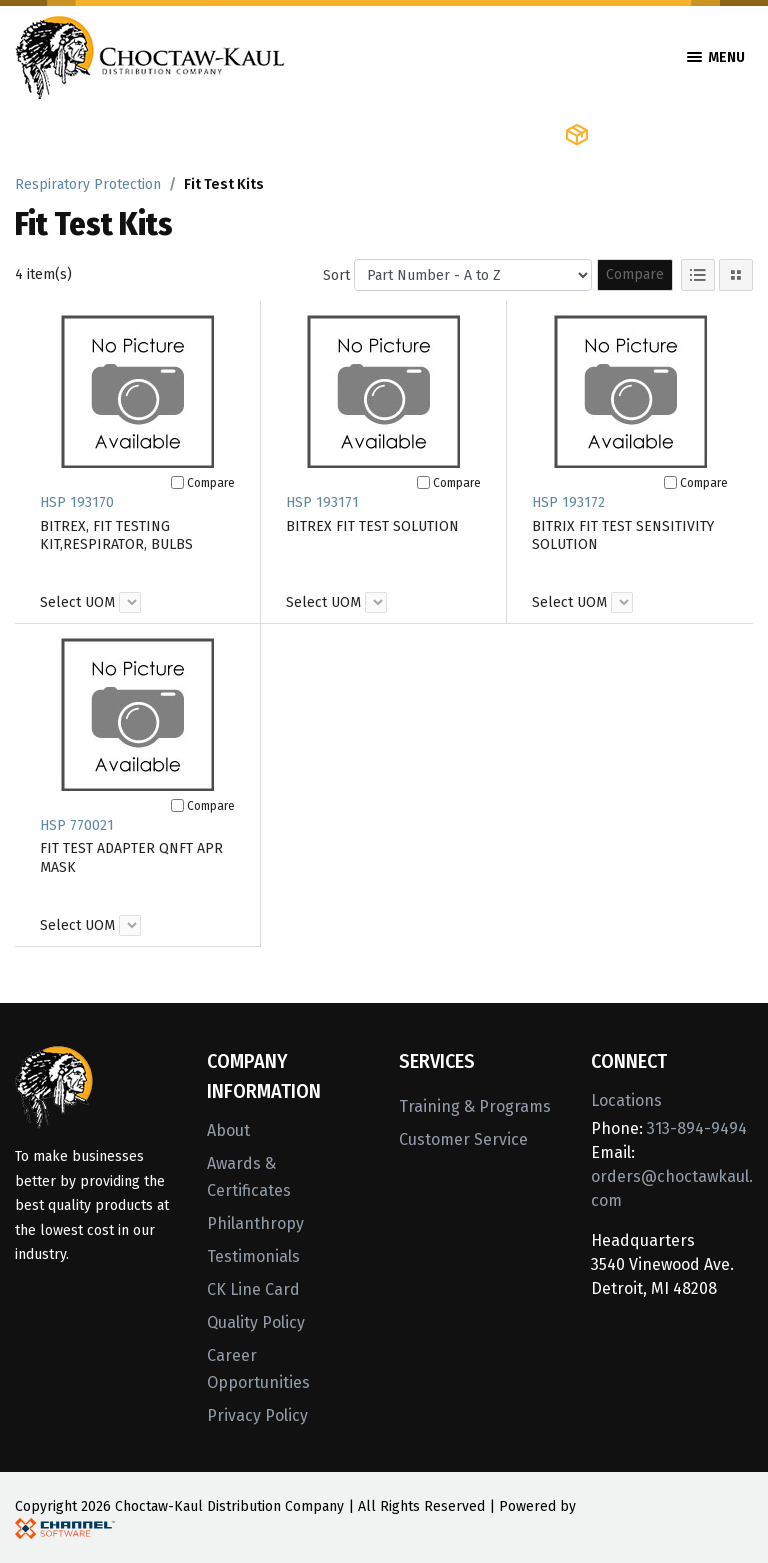  I want to click on CK Line Card, so click(253, 1289).